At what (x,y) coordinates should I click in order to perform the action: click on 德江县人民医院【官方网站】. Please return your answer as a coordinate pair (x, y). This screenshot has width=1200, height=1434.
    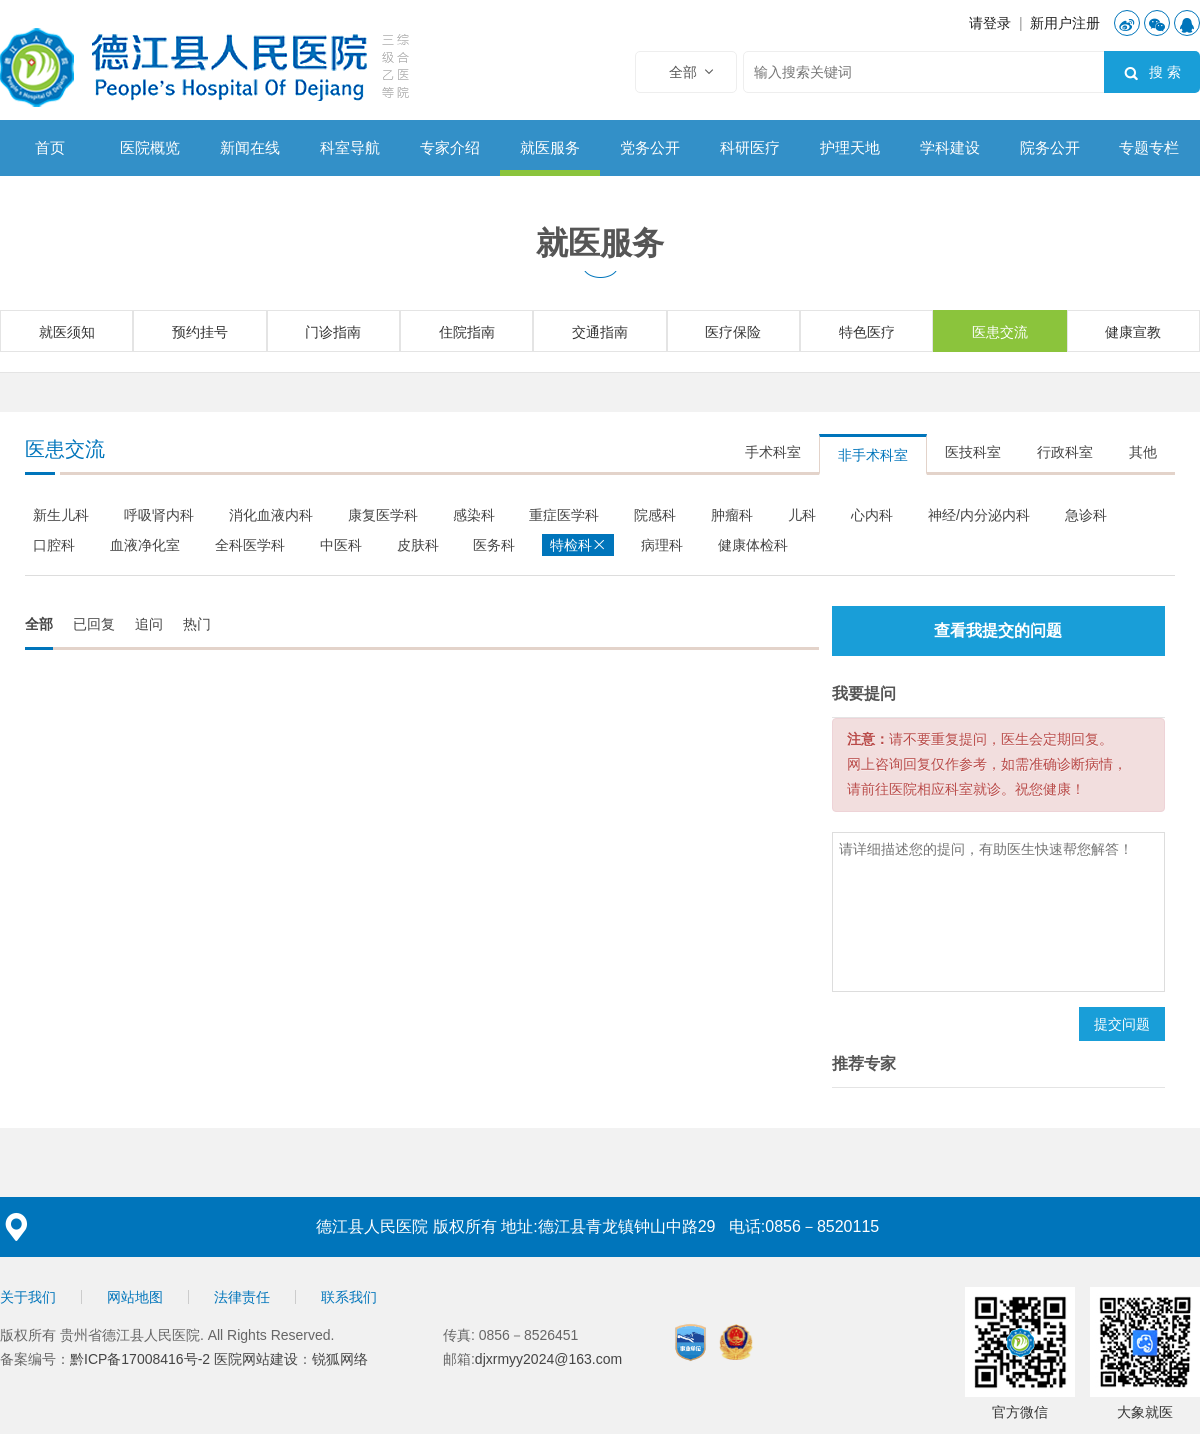
    Looking at the image, I should click on (208, 65).